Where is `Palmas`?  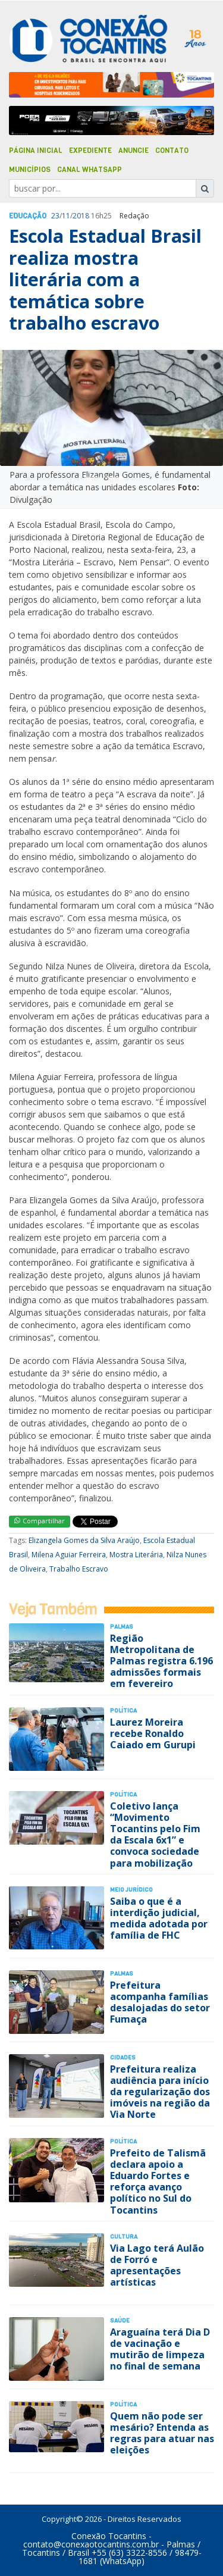
Palmas is located at coordinates (121, 1626).